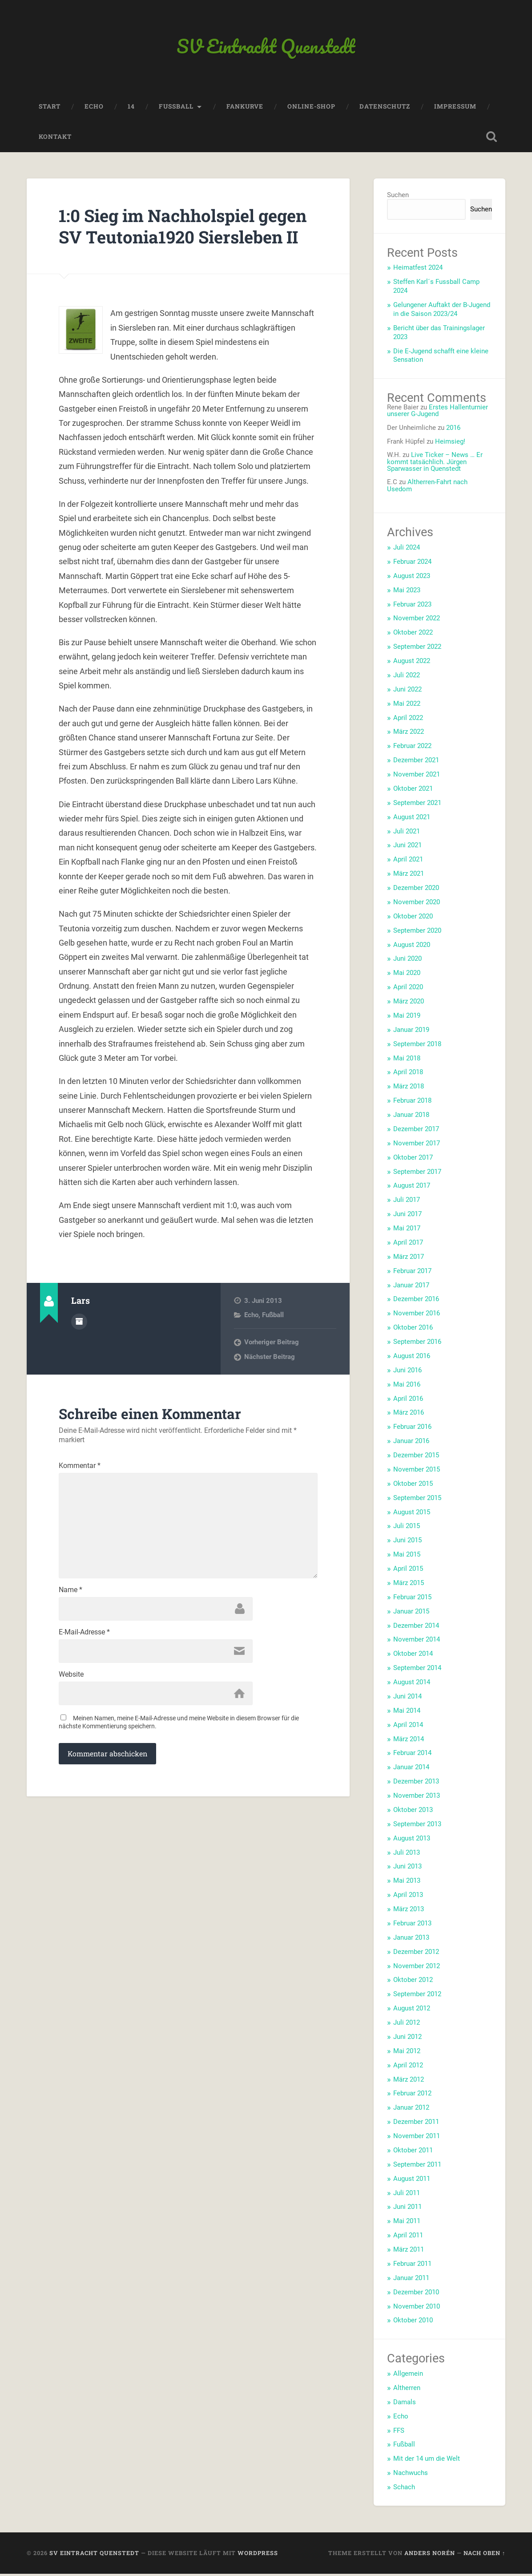 Image resolution: width=532 pixels, height=2576 pixels. I want to click on März 2022, so click(408, 734).